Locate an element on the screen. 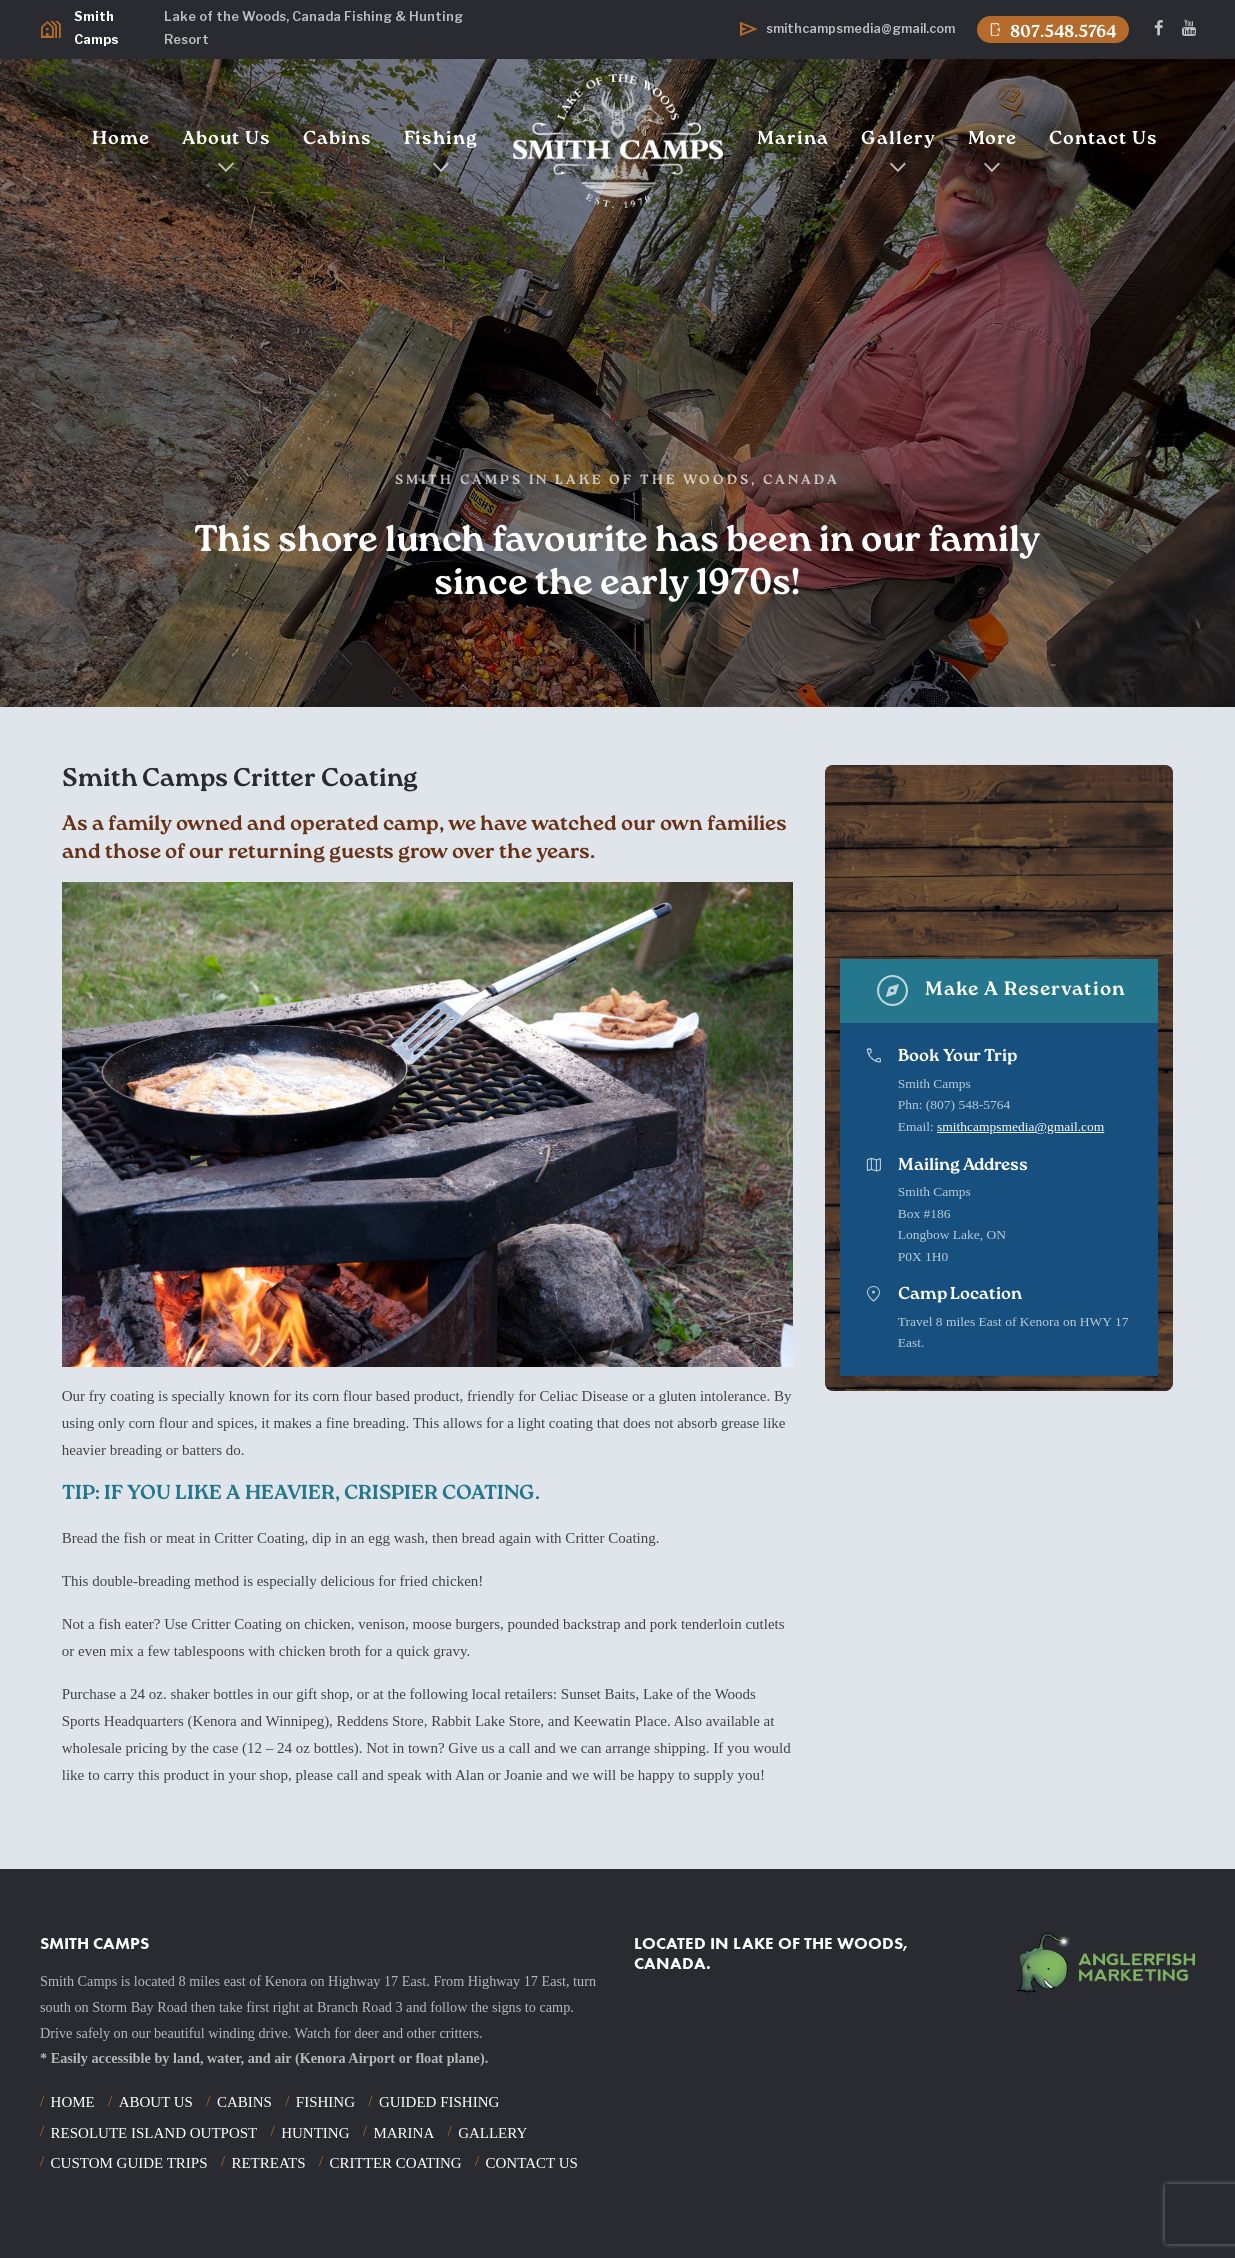  About Us is located at coordinates (226, 139).